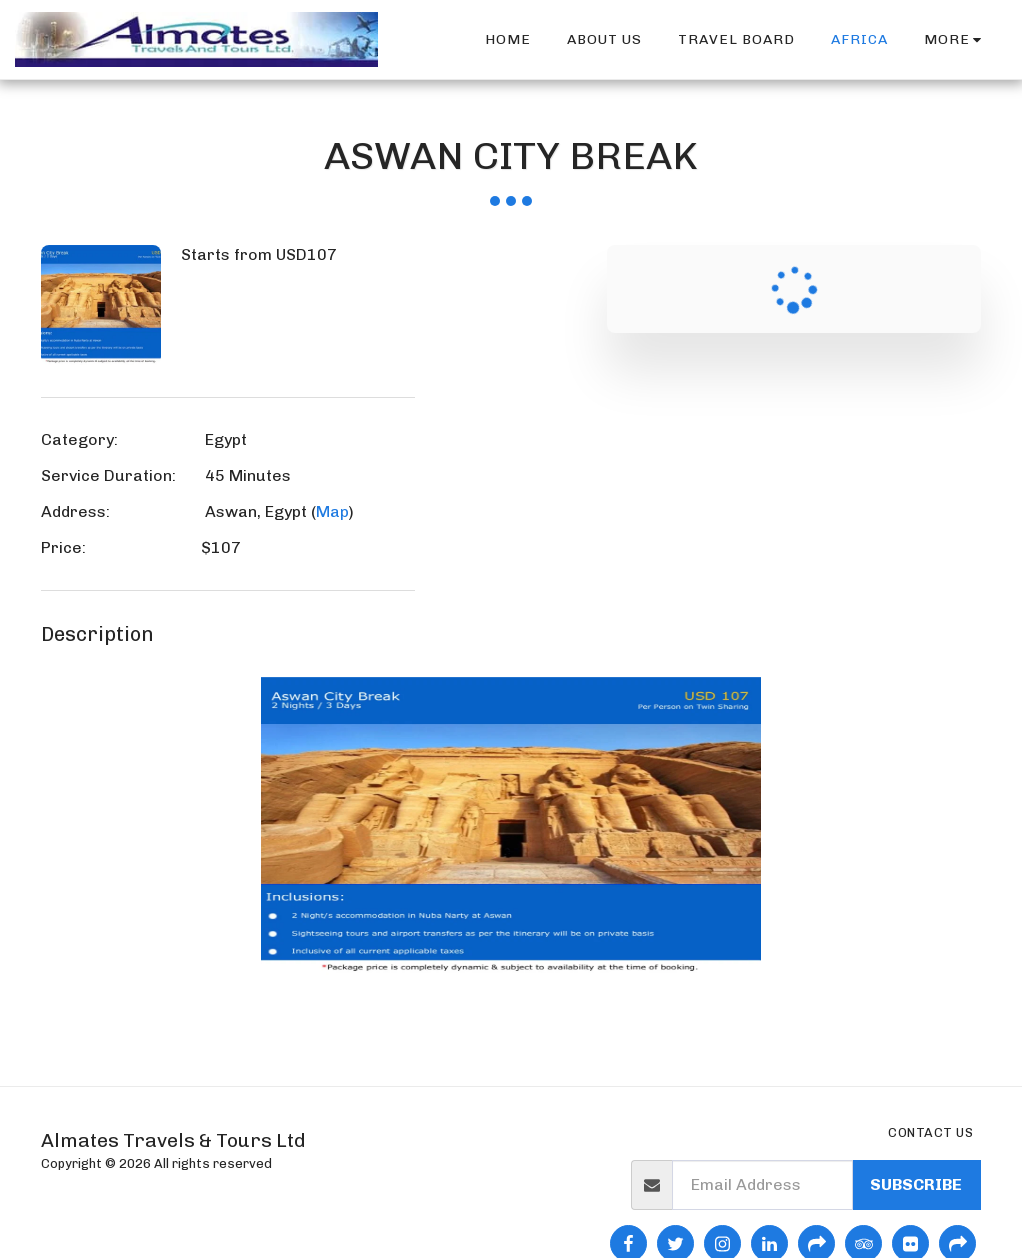  I want to click on Subscribe, so click(916, 1184).